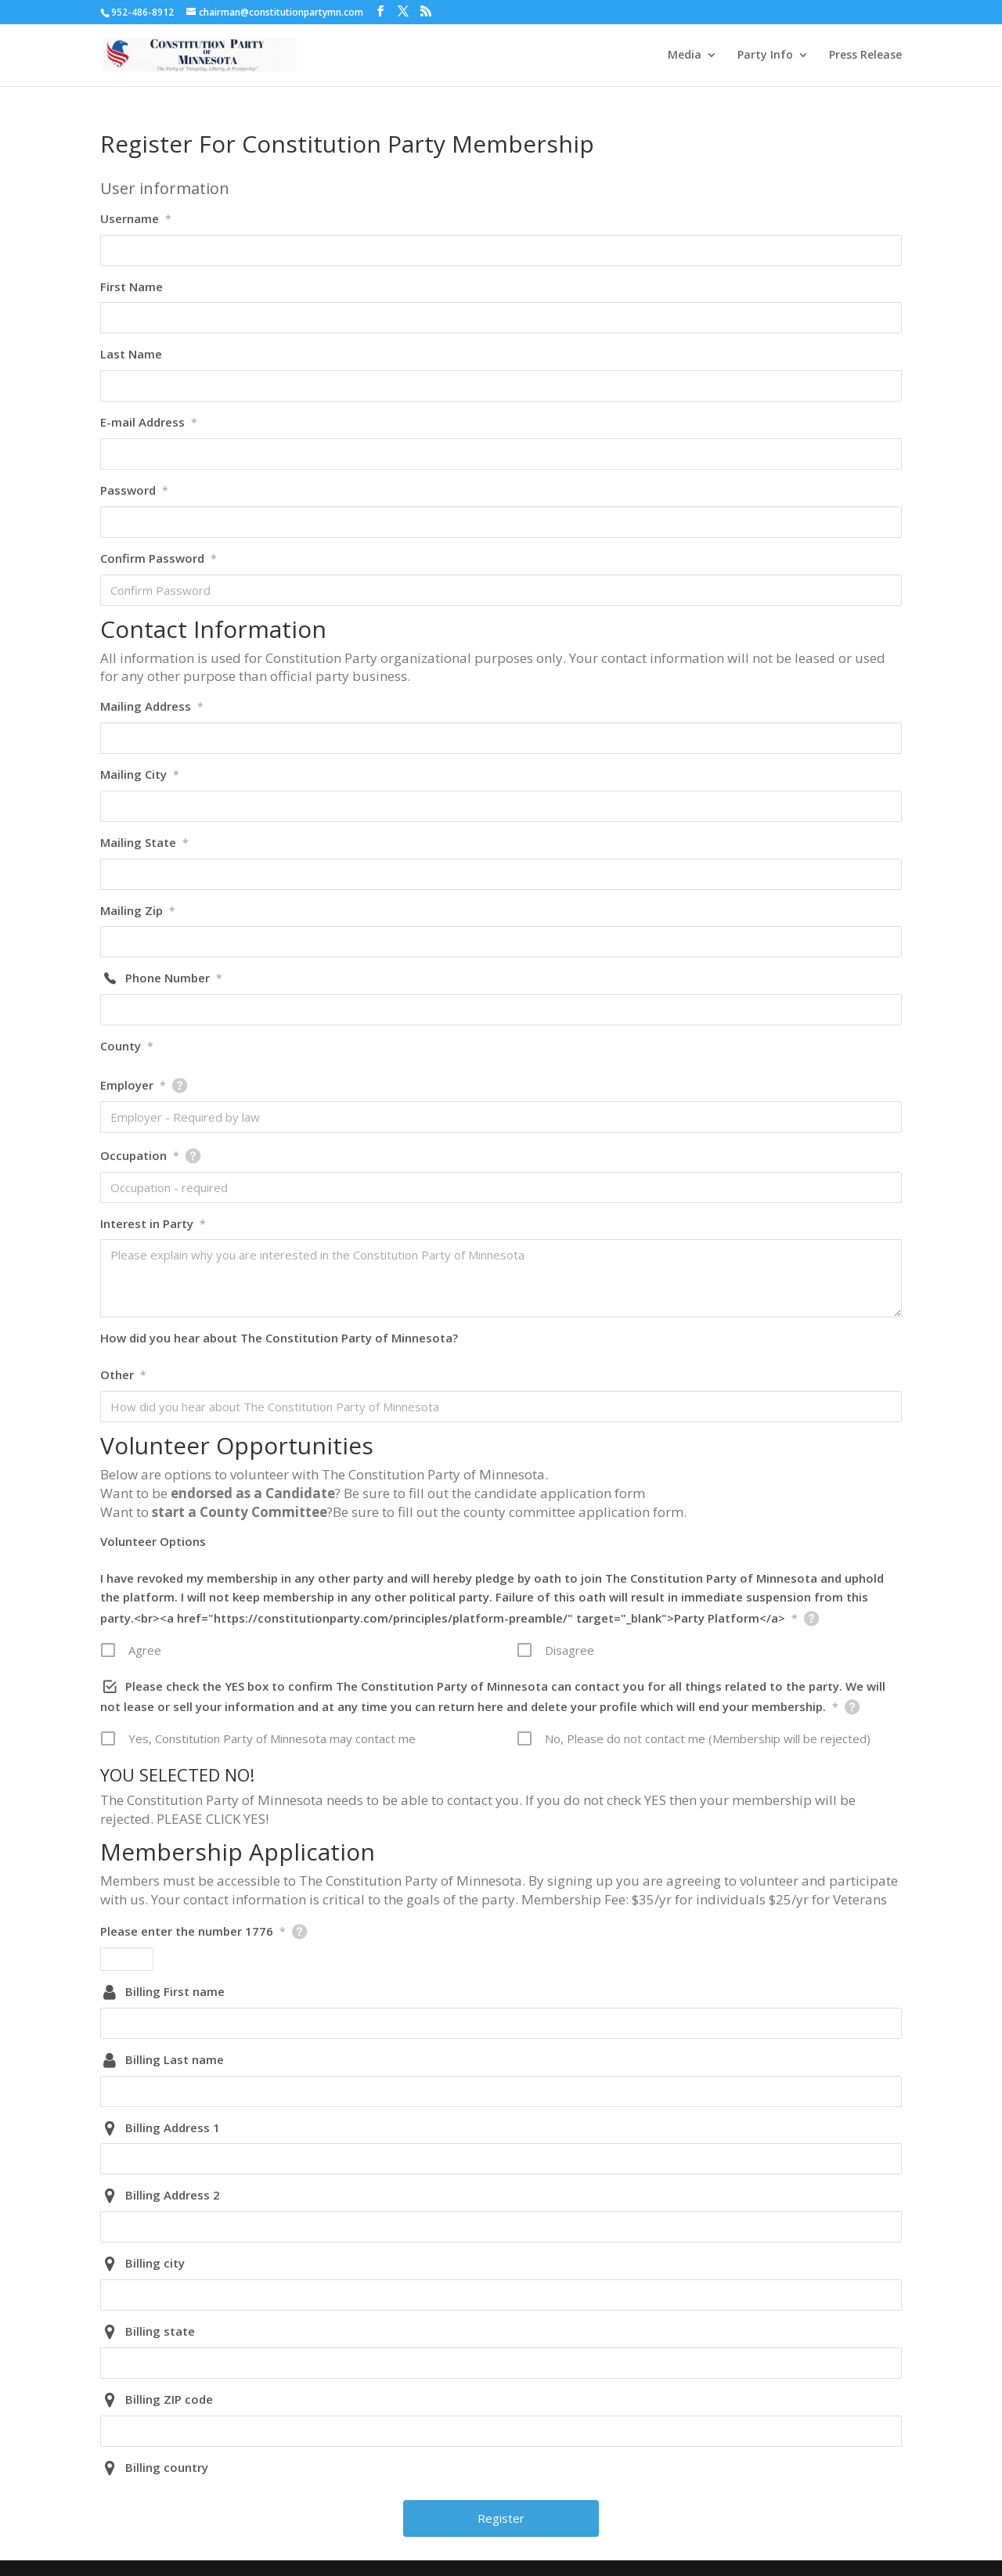 This screenshot has width=1002, height=2576. I want to click on First Name, so click(131, 286).